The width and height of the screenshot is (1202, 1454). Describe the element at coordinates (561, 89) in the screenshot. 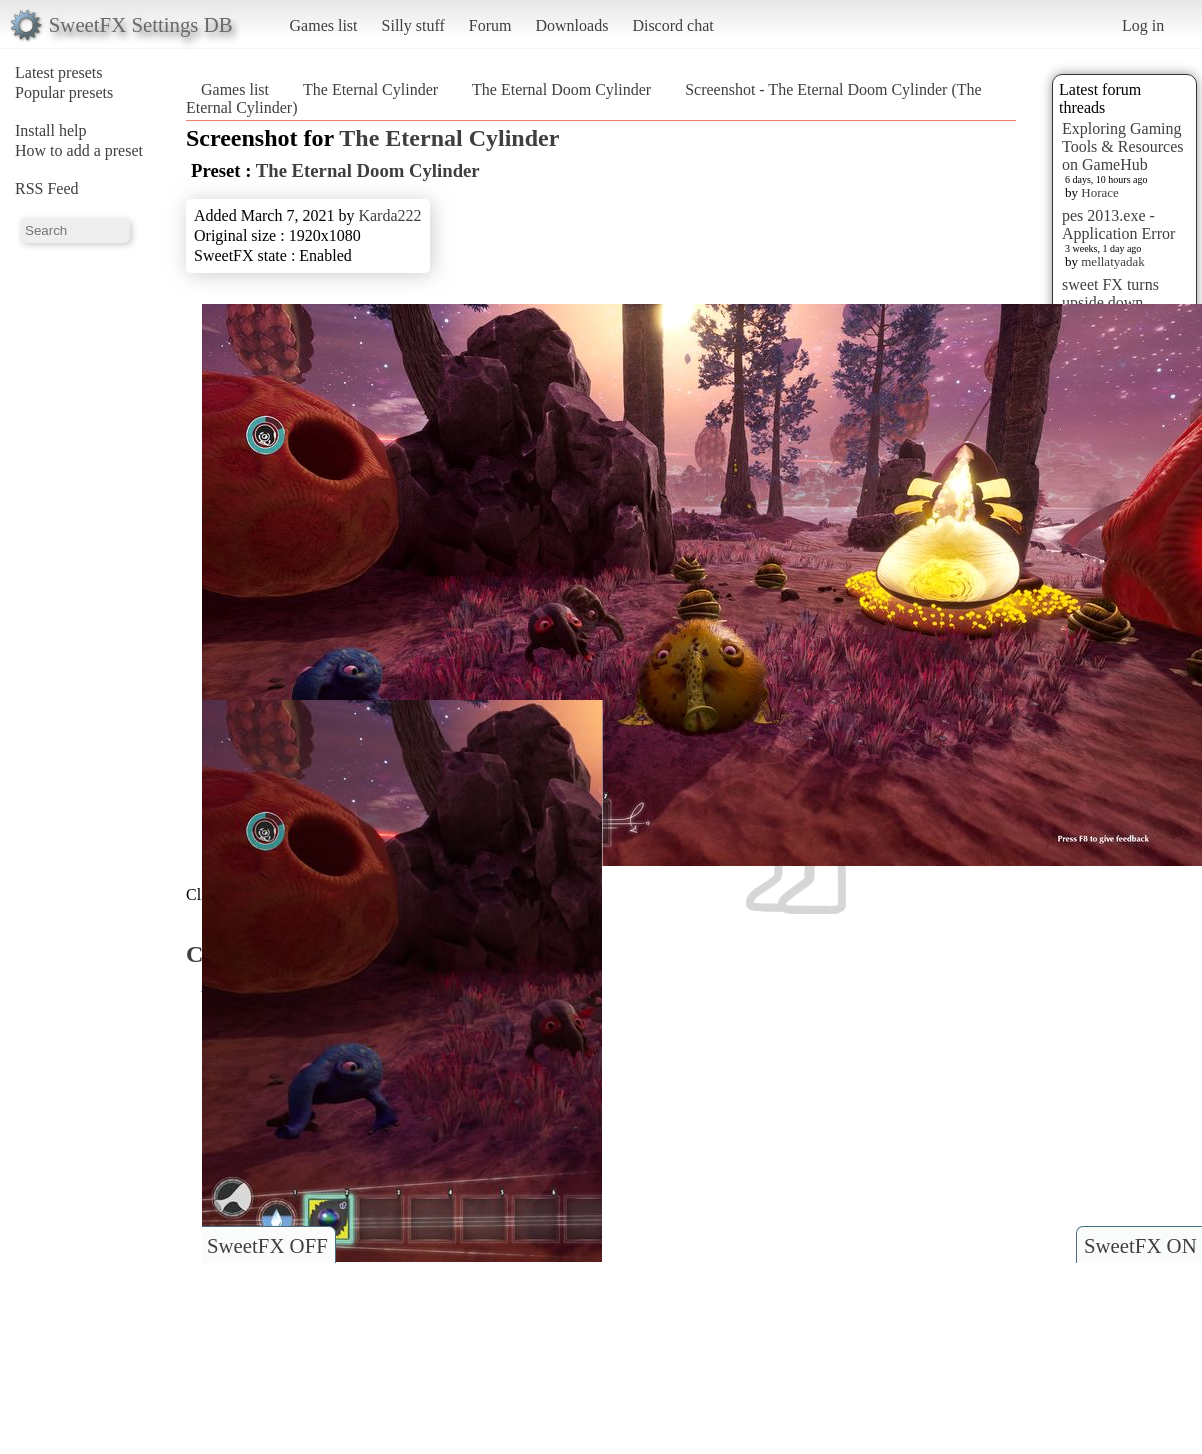

I see `The Eternal Doom Cylinder` at that location.